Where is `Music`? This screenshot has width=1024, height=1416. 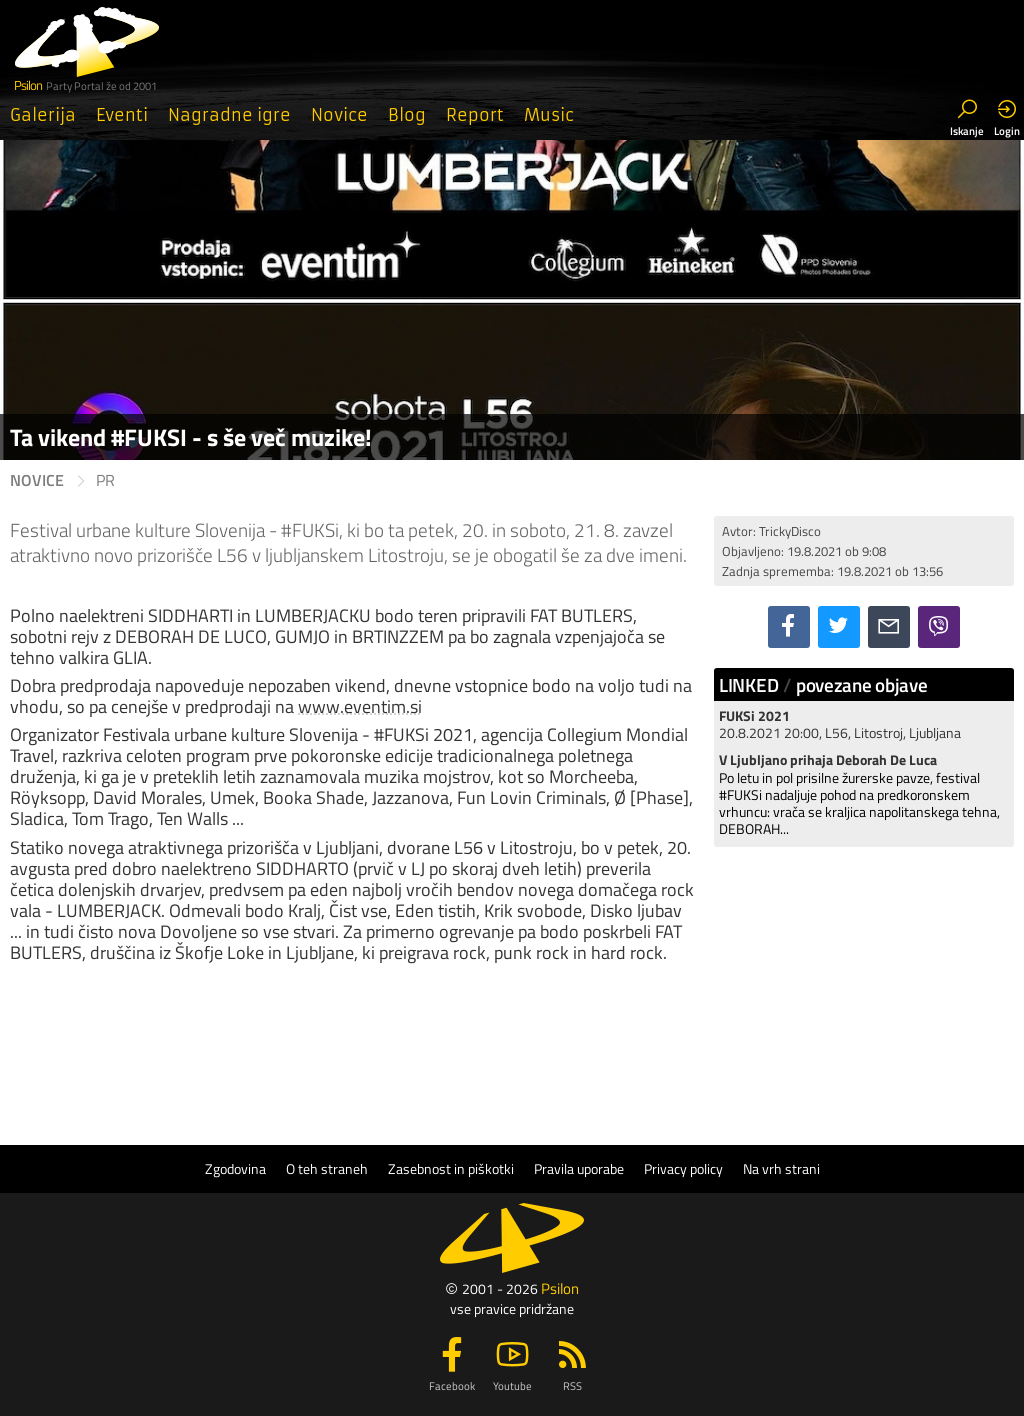 Music is located at coordinates (549, 115).